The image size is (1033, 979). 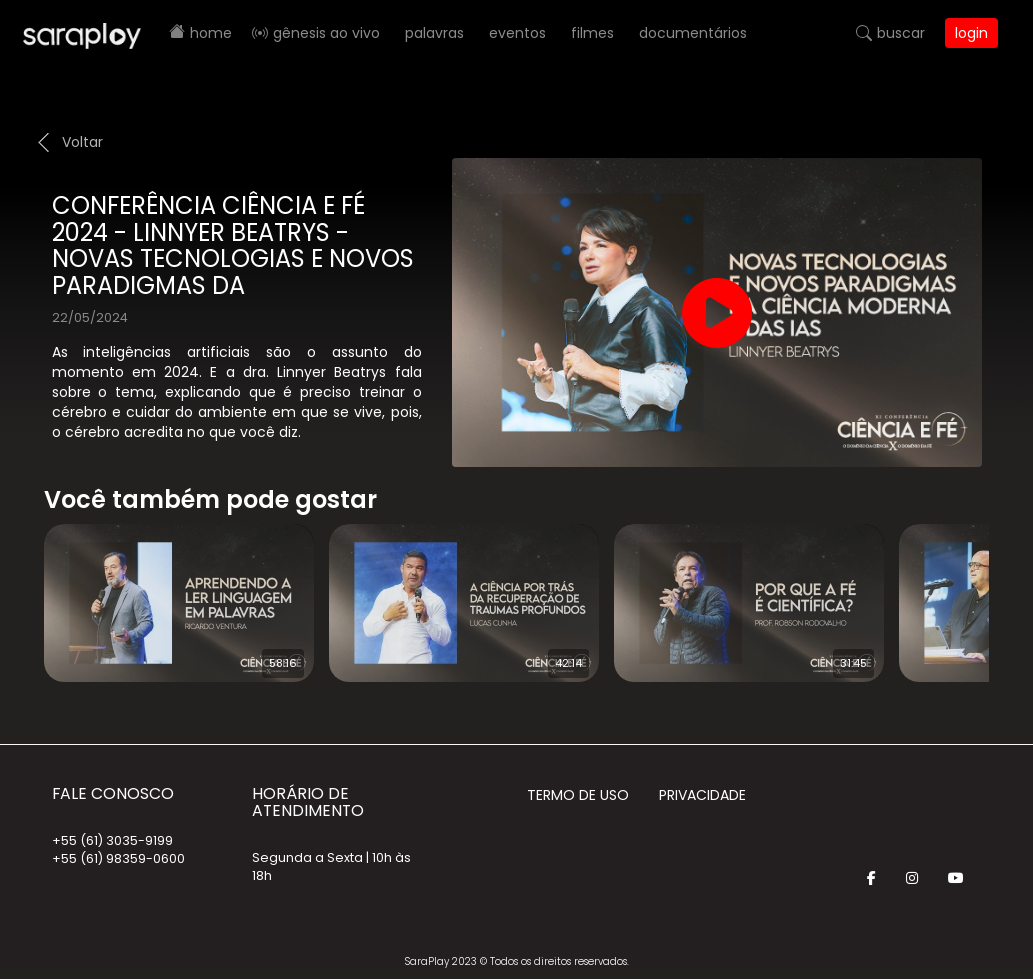 I want to click on +55 (61) 98359-0600, so click(x=118, y=858).